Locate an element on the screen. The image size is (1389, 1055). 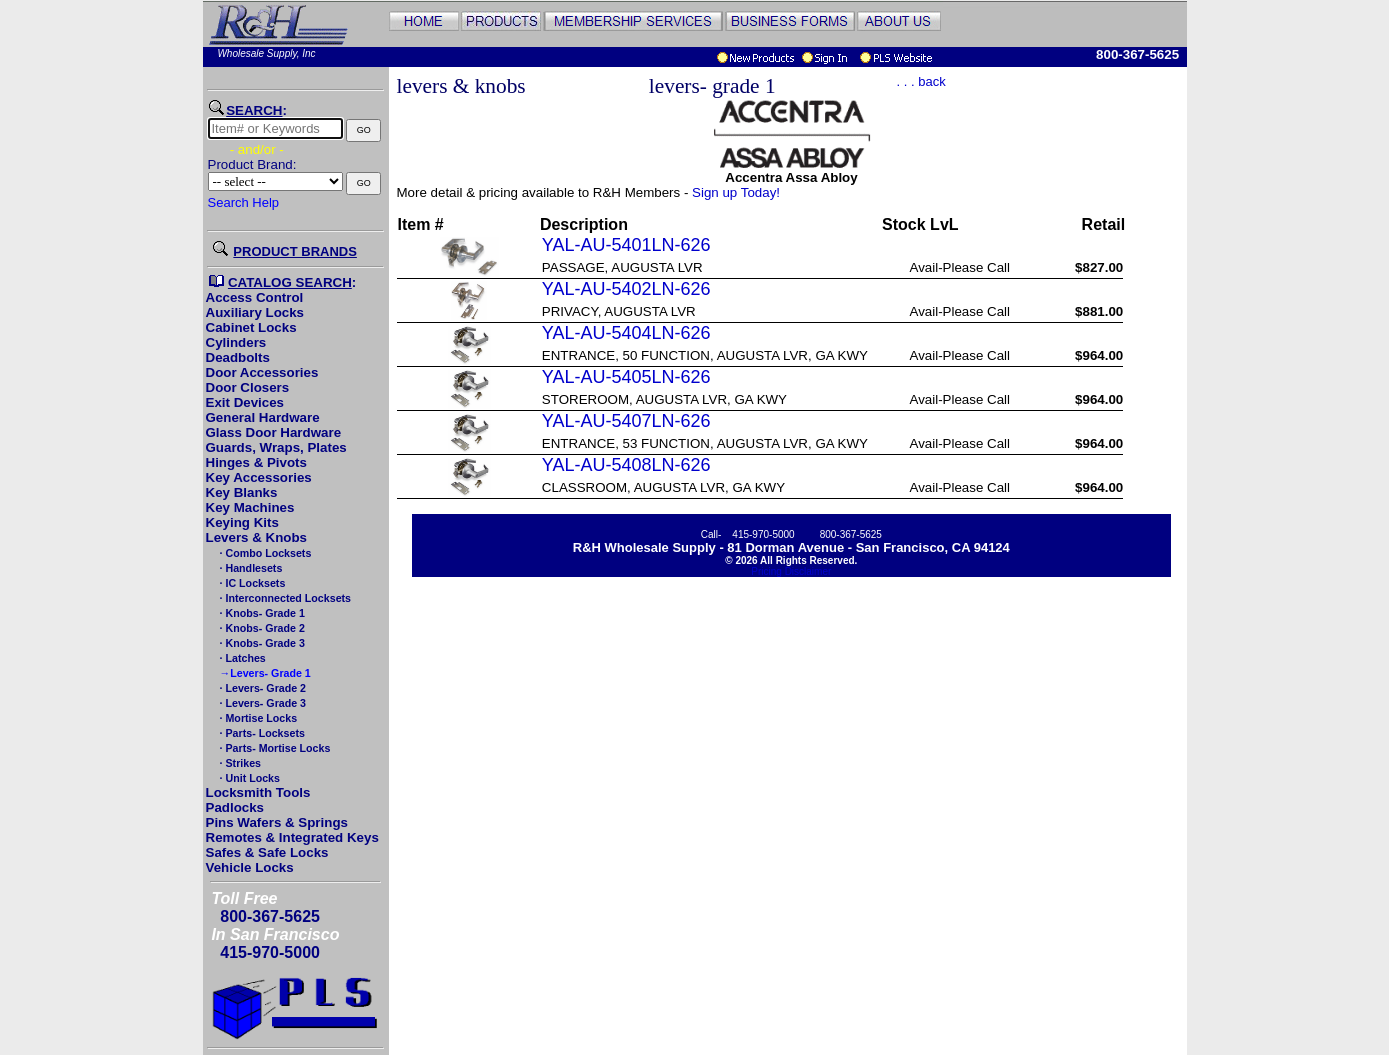
General Hardware is located at coordinates (263, 417).